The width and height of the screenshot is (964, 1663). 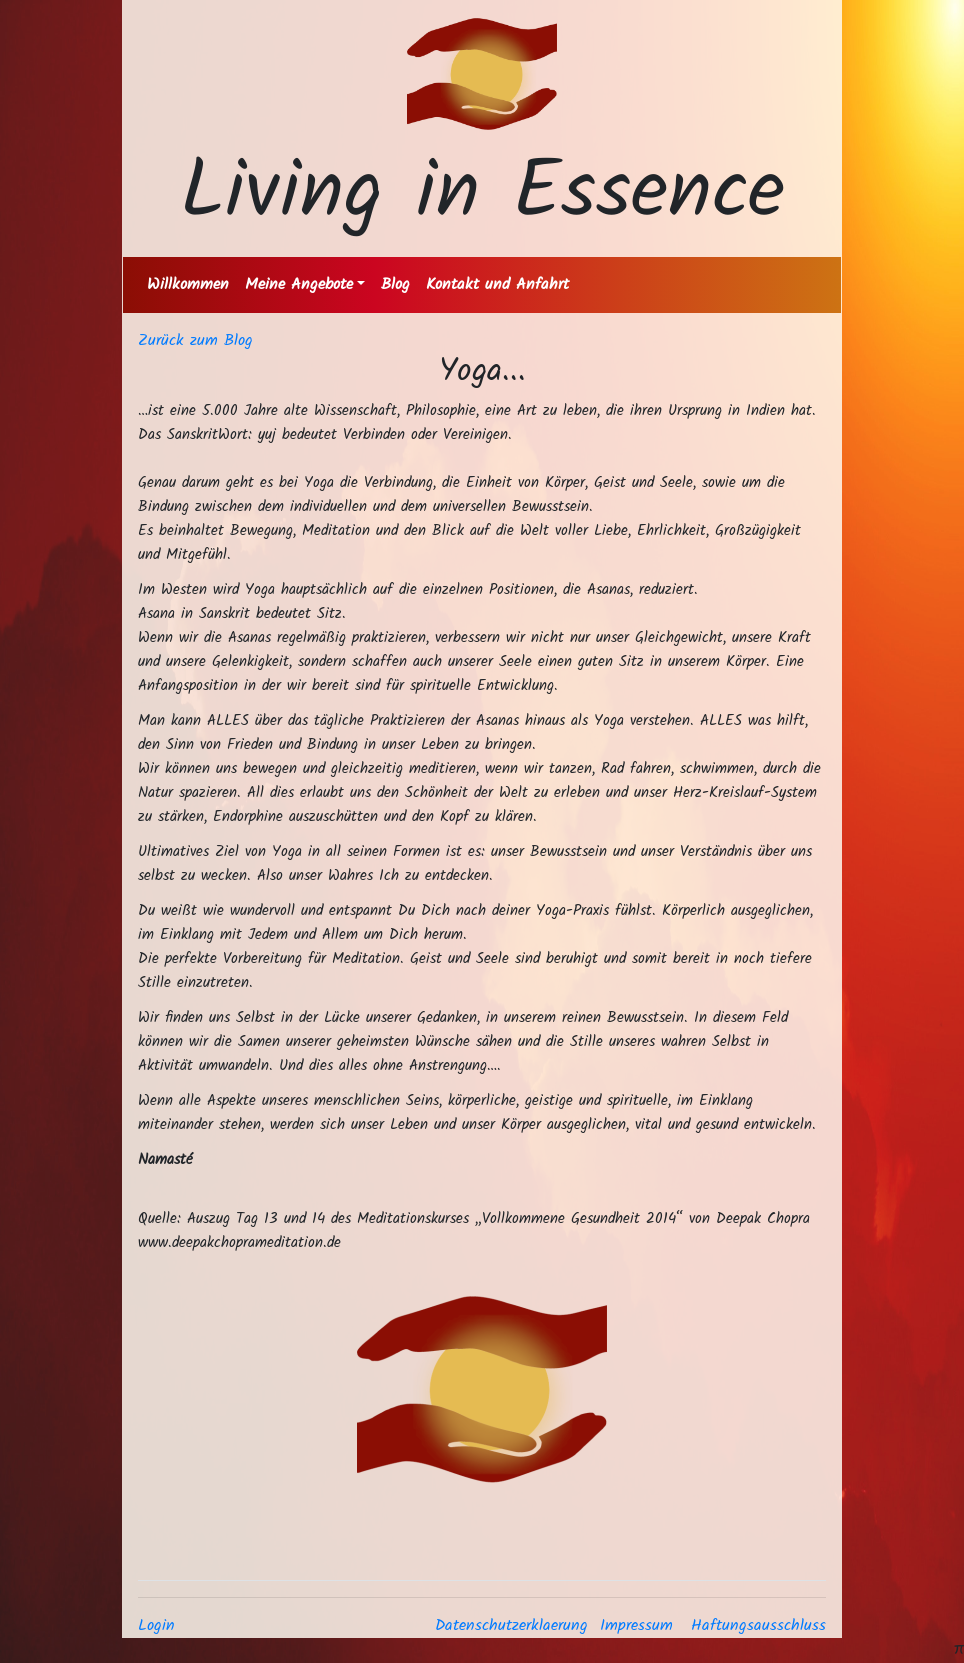 What do you see at coordinates (156, 1625) in the screenshot?
I see `Login` at bounding box center [156, 1625].